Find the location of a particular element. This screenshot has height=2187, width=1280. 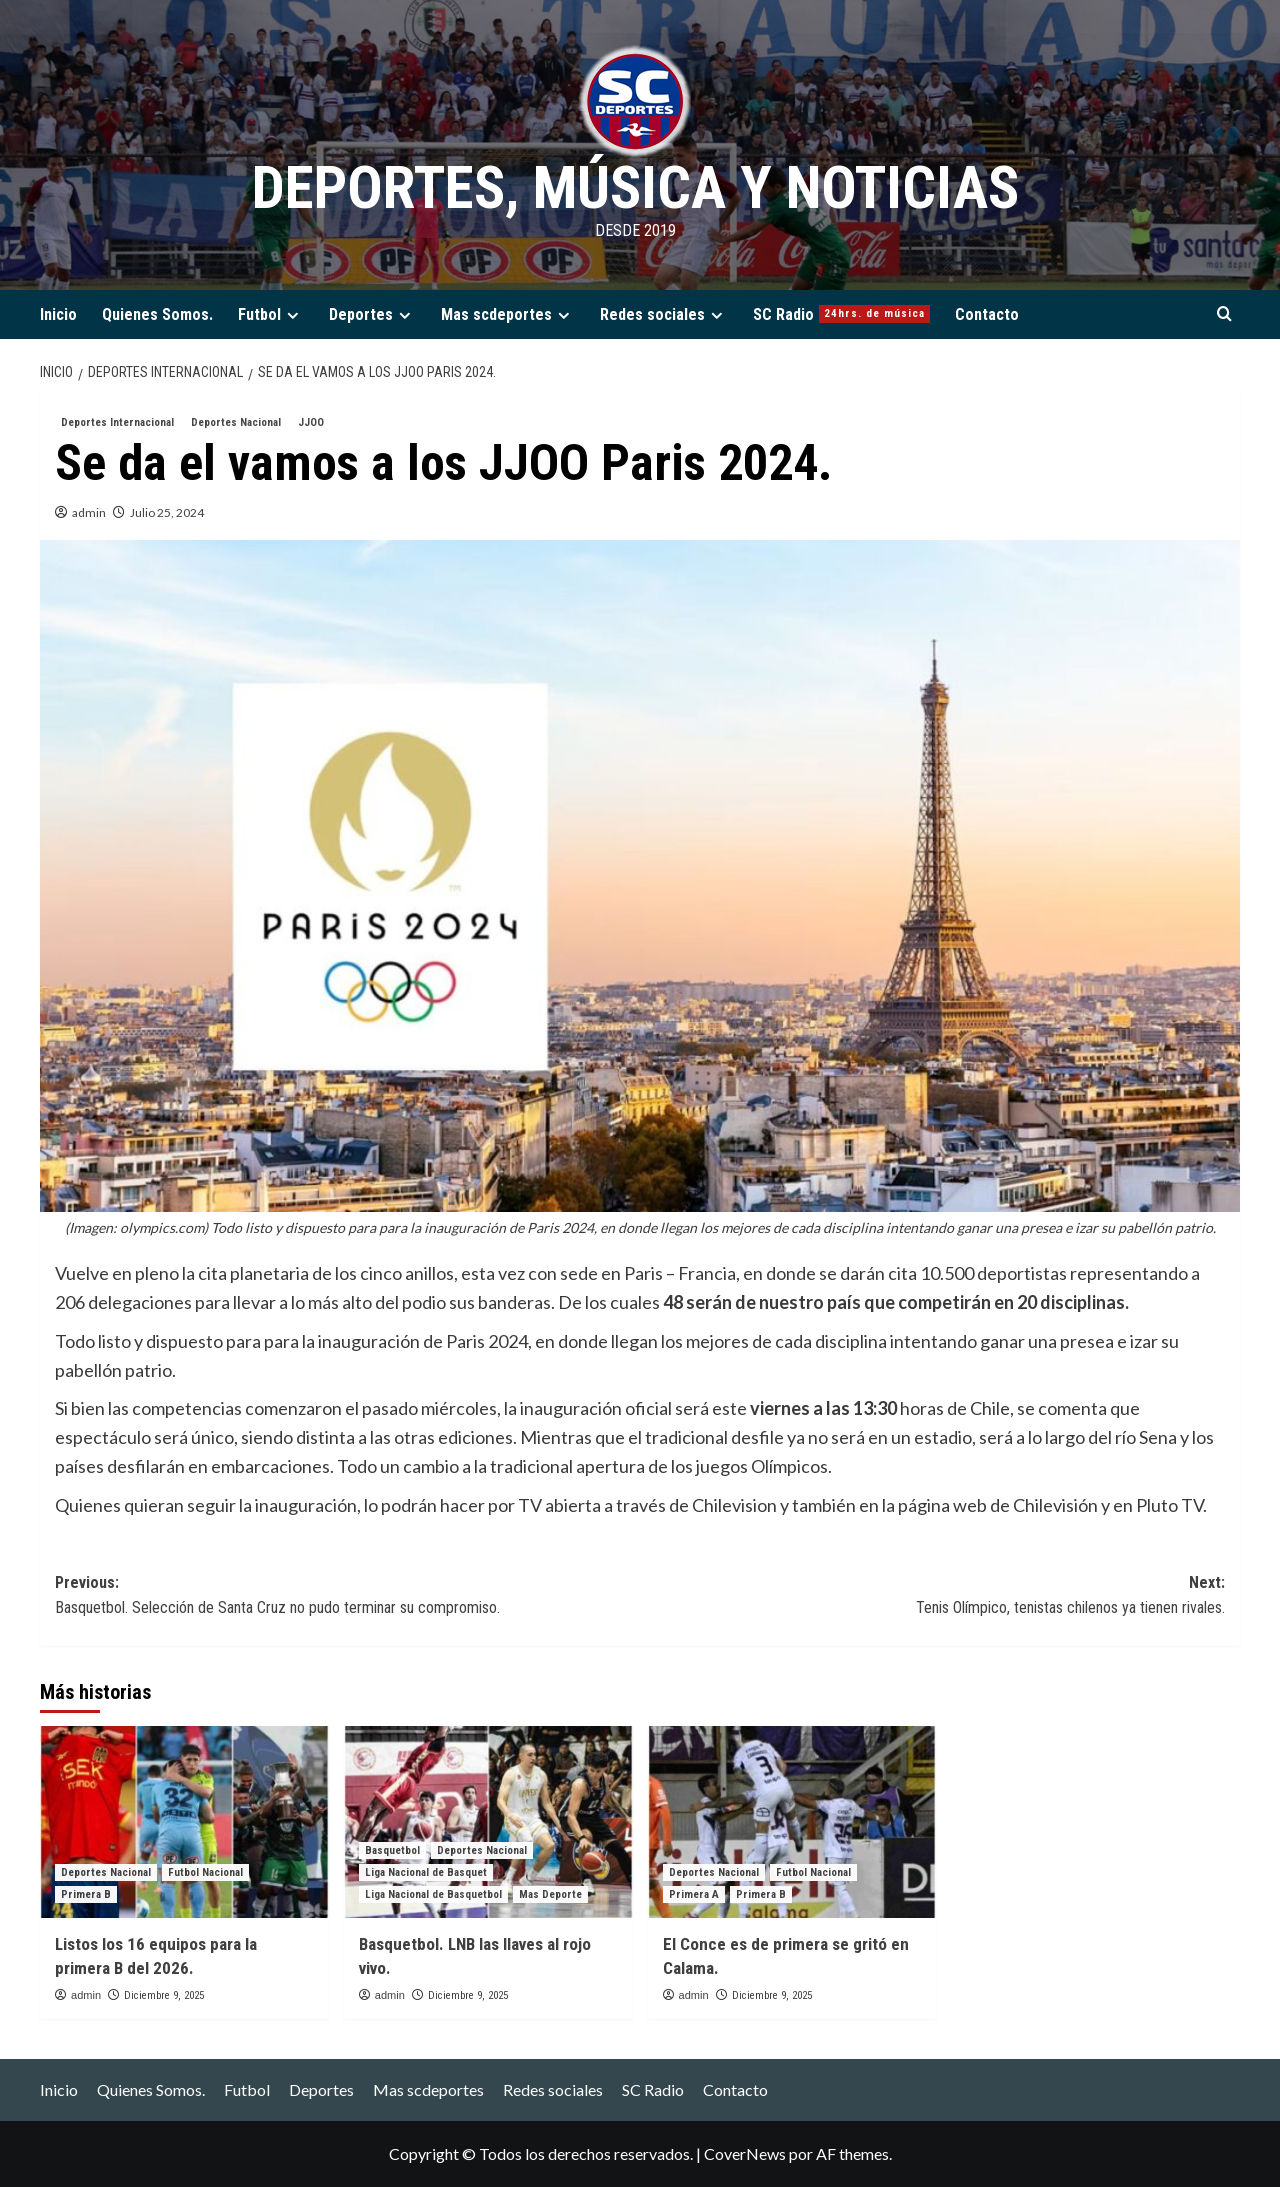

[Expand menu] is located at coordinates (292, 315).